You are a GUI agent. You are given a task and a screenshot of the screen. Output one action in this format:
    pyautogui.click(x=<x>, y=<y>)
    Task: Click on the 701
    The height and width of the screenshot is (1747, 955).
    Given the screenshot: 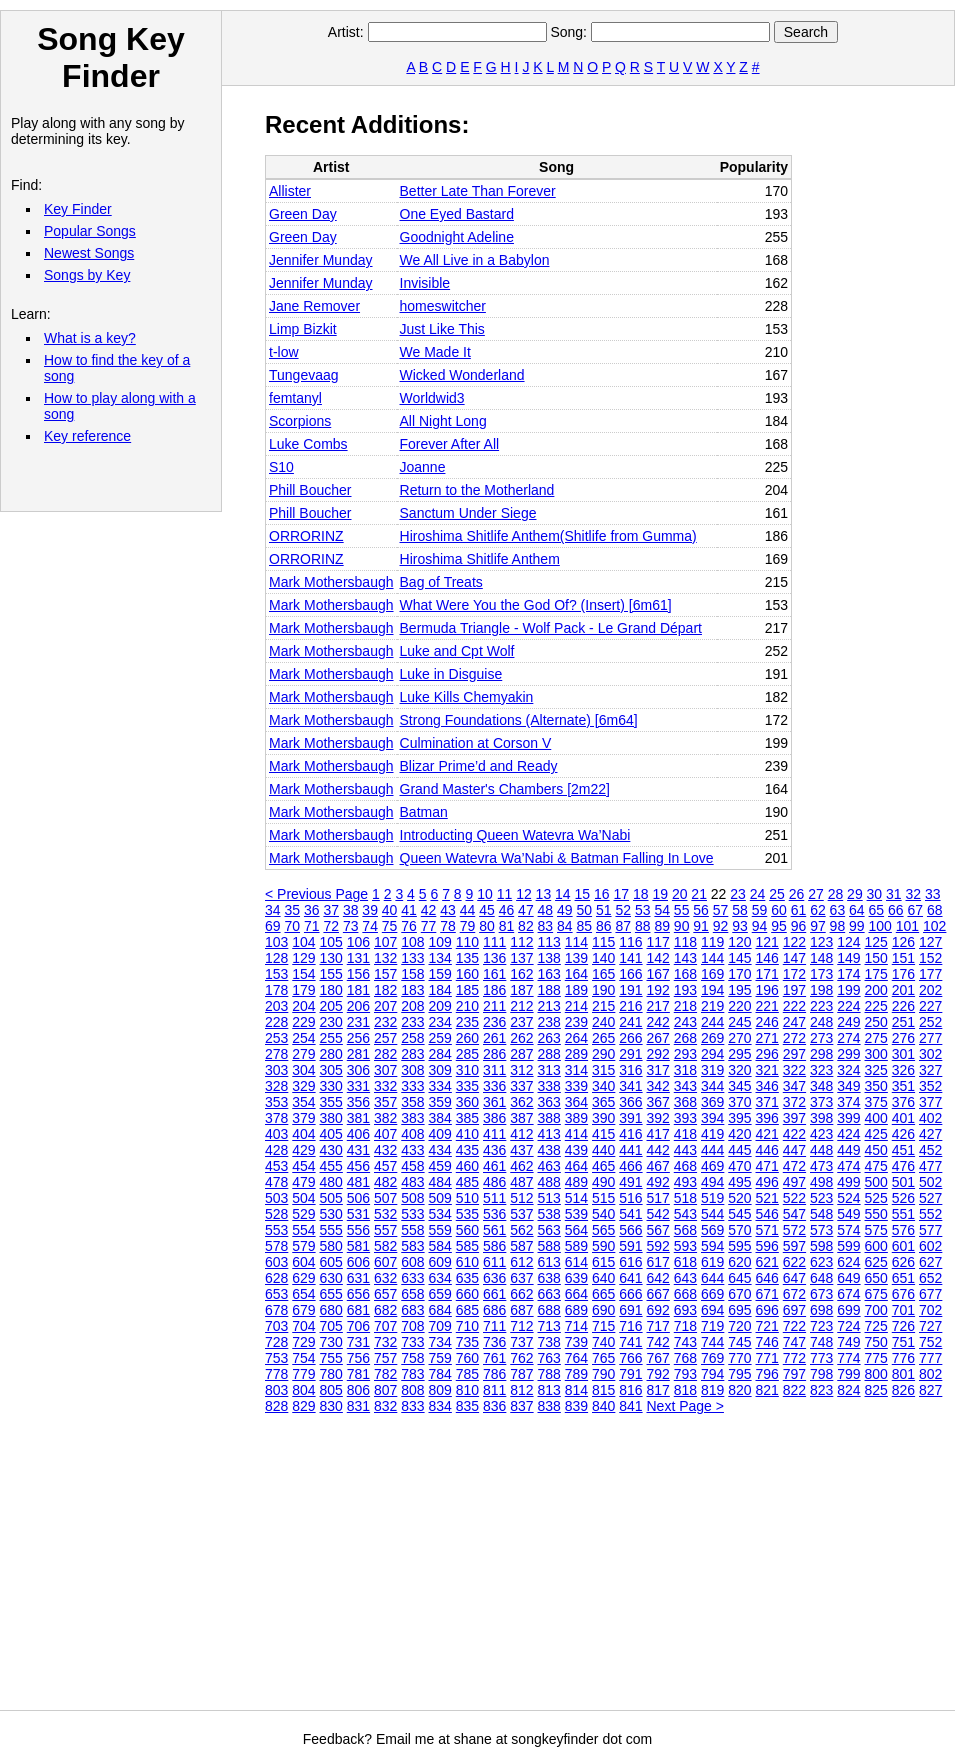 What is the action you would take?
    pyautogui.click(x=903, y=1310)
    